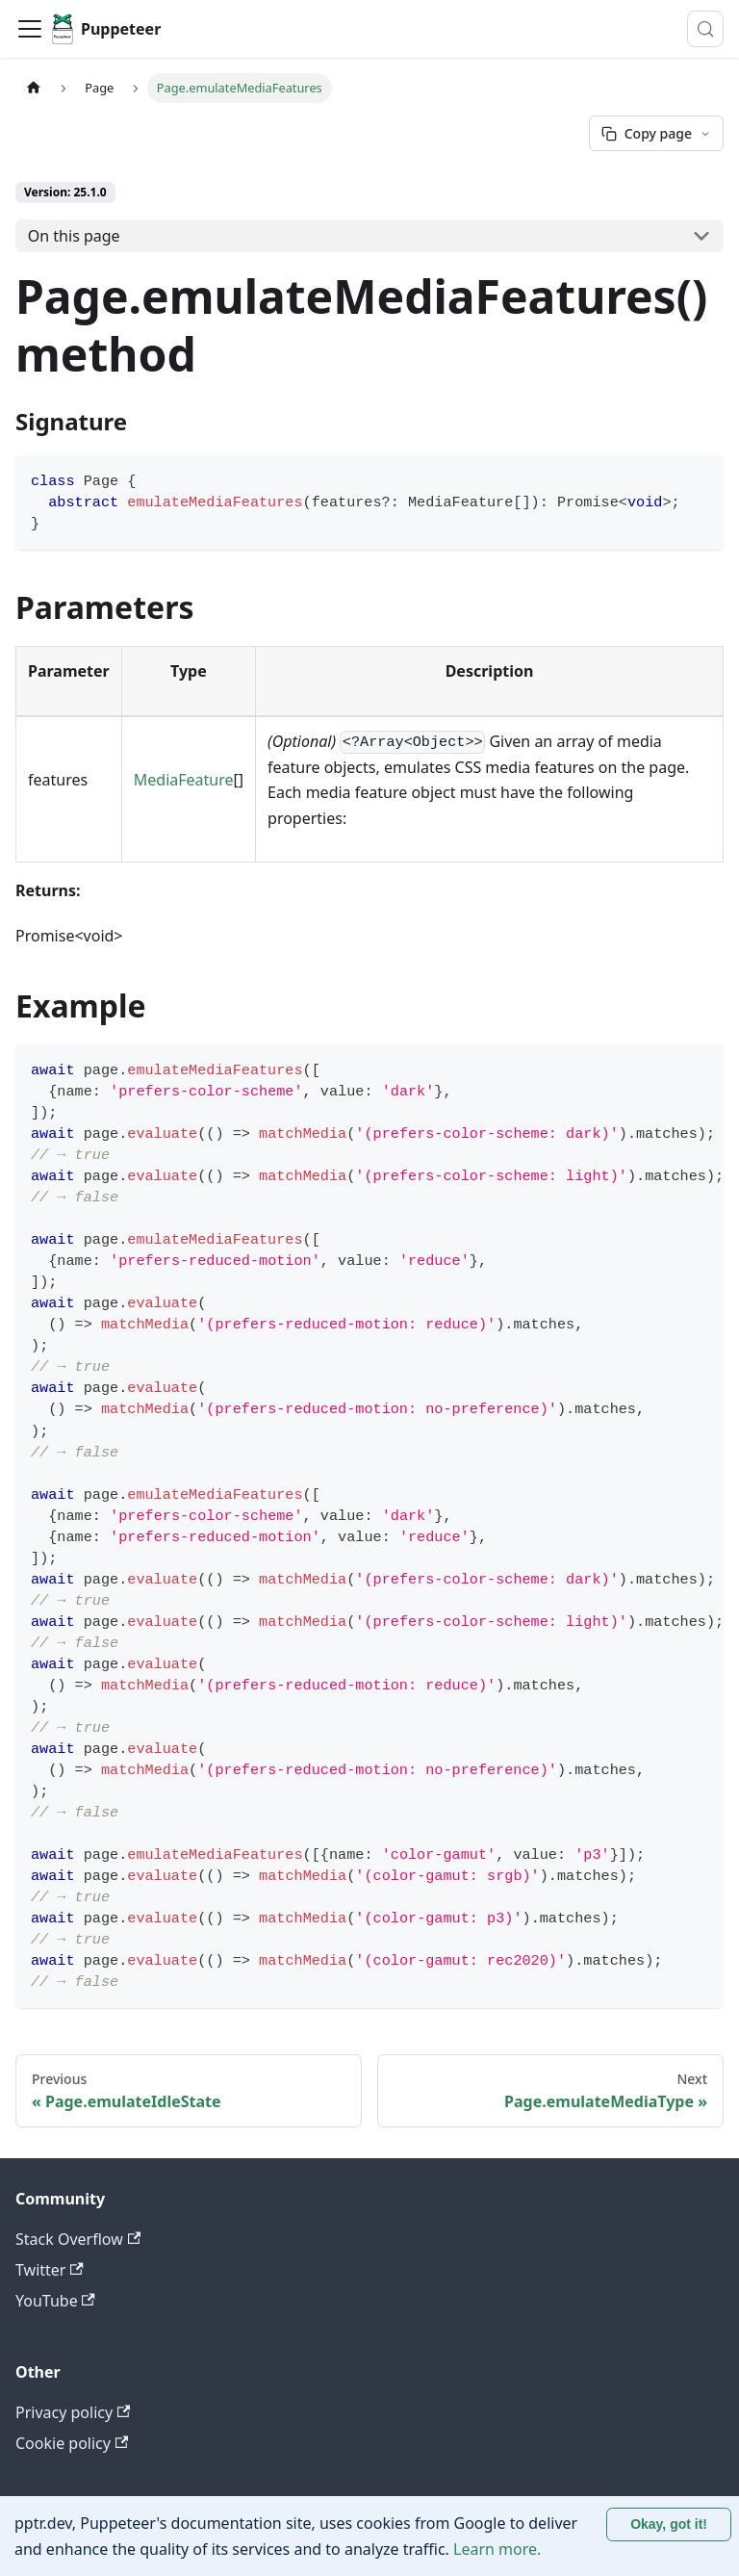  What do you see at coordinates (49, 2269) in the screenshot?
I see `Twitter` at bounding box center [49, 2269].